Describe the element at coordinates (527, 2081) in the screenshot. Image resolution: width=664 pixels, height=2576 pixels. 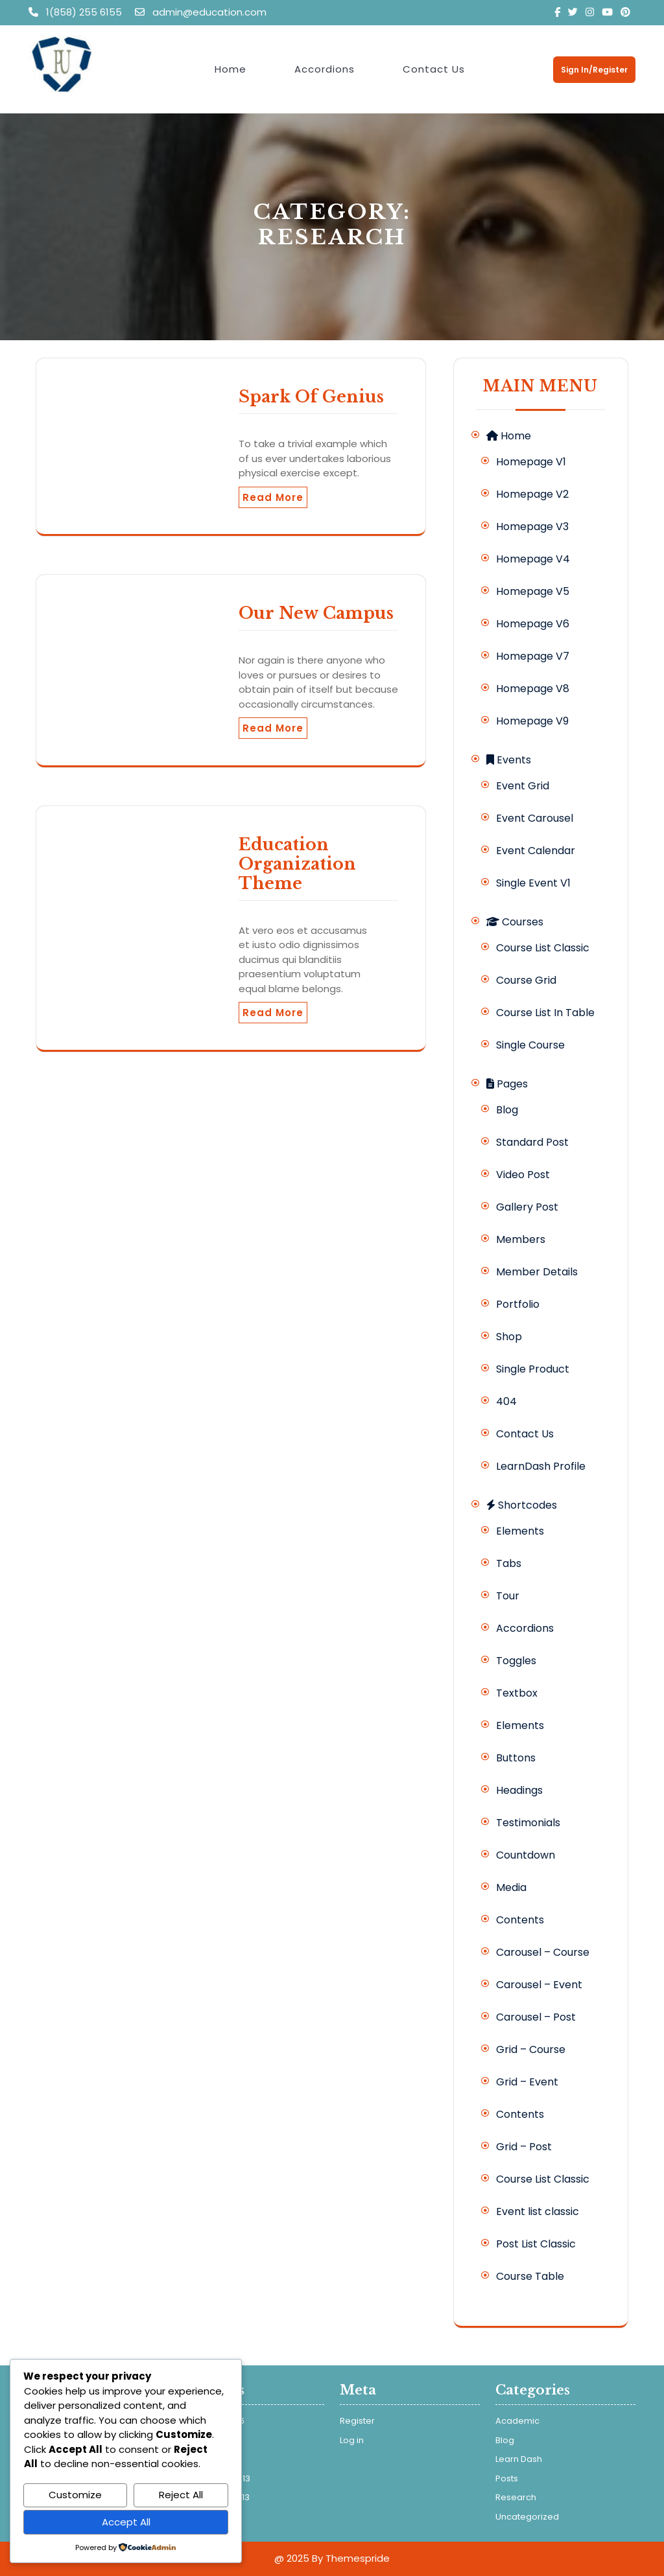
I see `Grid – Event` at that location.